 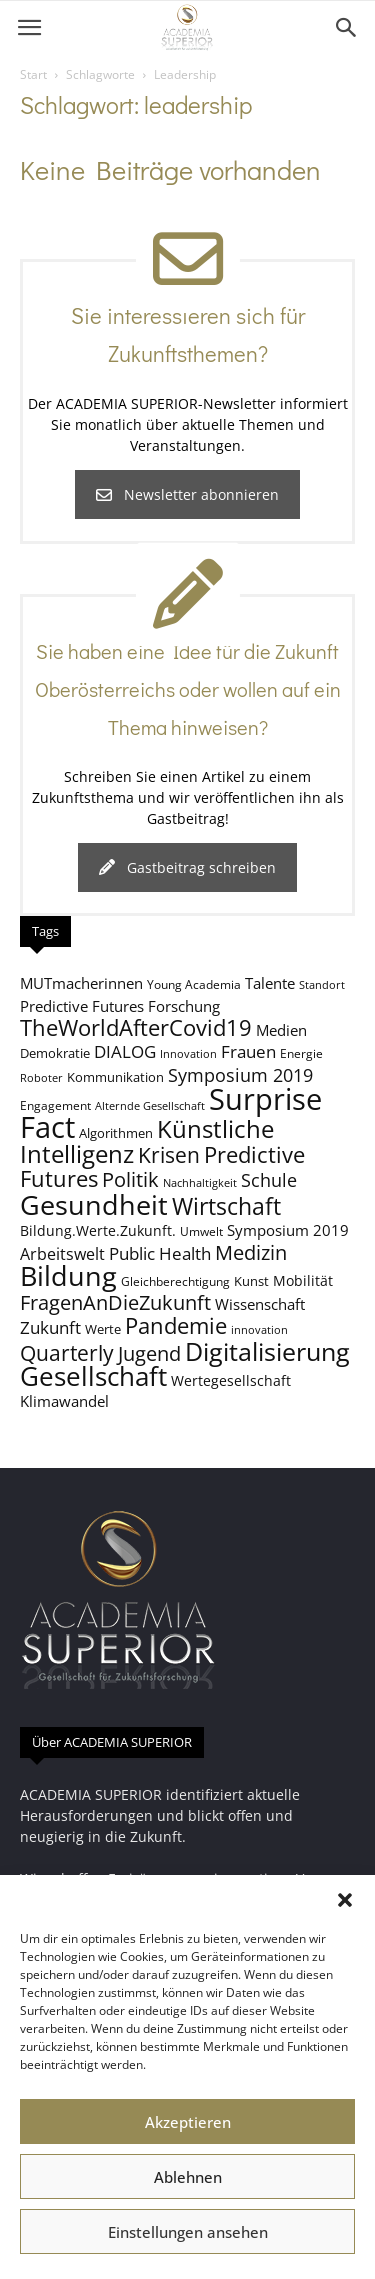 What do you see at coordinates (184, 1006) in the screenshot?
I see `Forschung [Forschung (11 Einträge)]` at bounding box center [184, 1006].